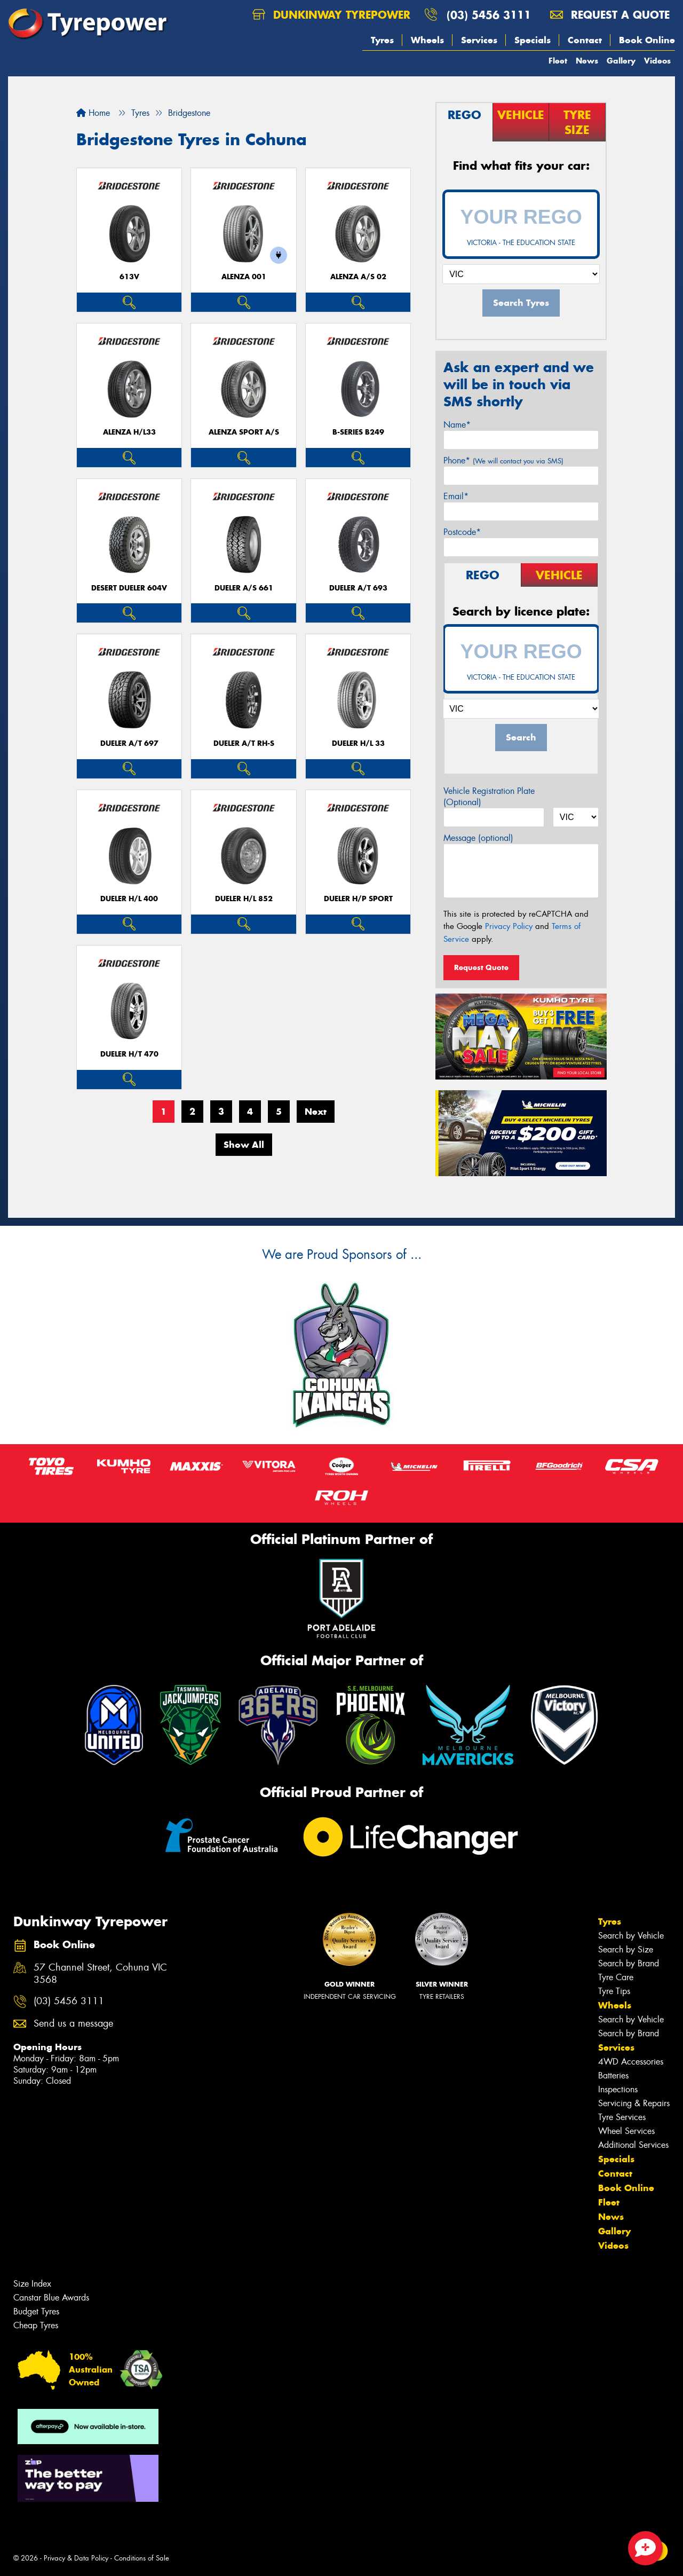 The width and height of the screenshot is (683, 2576). I want to click on ALENZA SPORT A/S, so click(244, 432).